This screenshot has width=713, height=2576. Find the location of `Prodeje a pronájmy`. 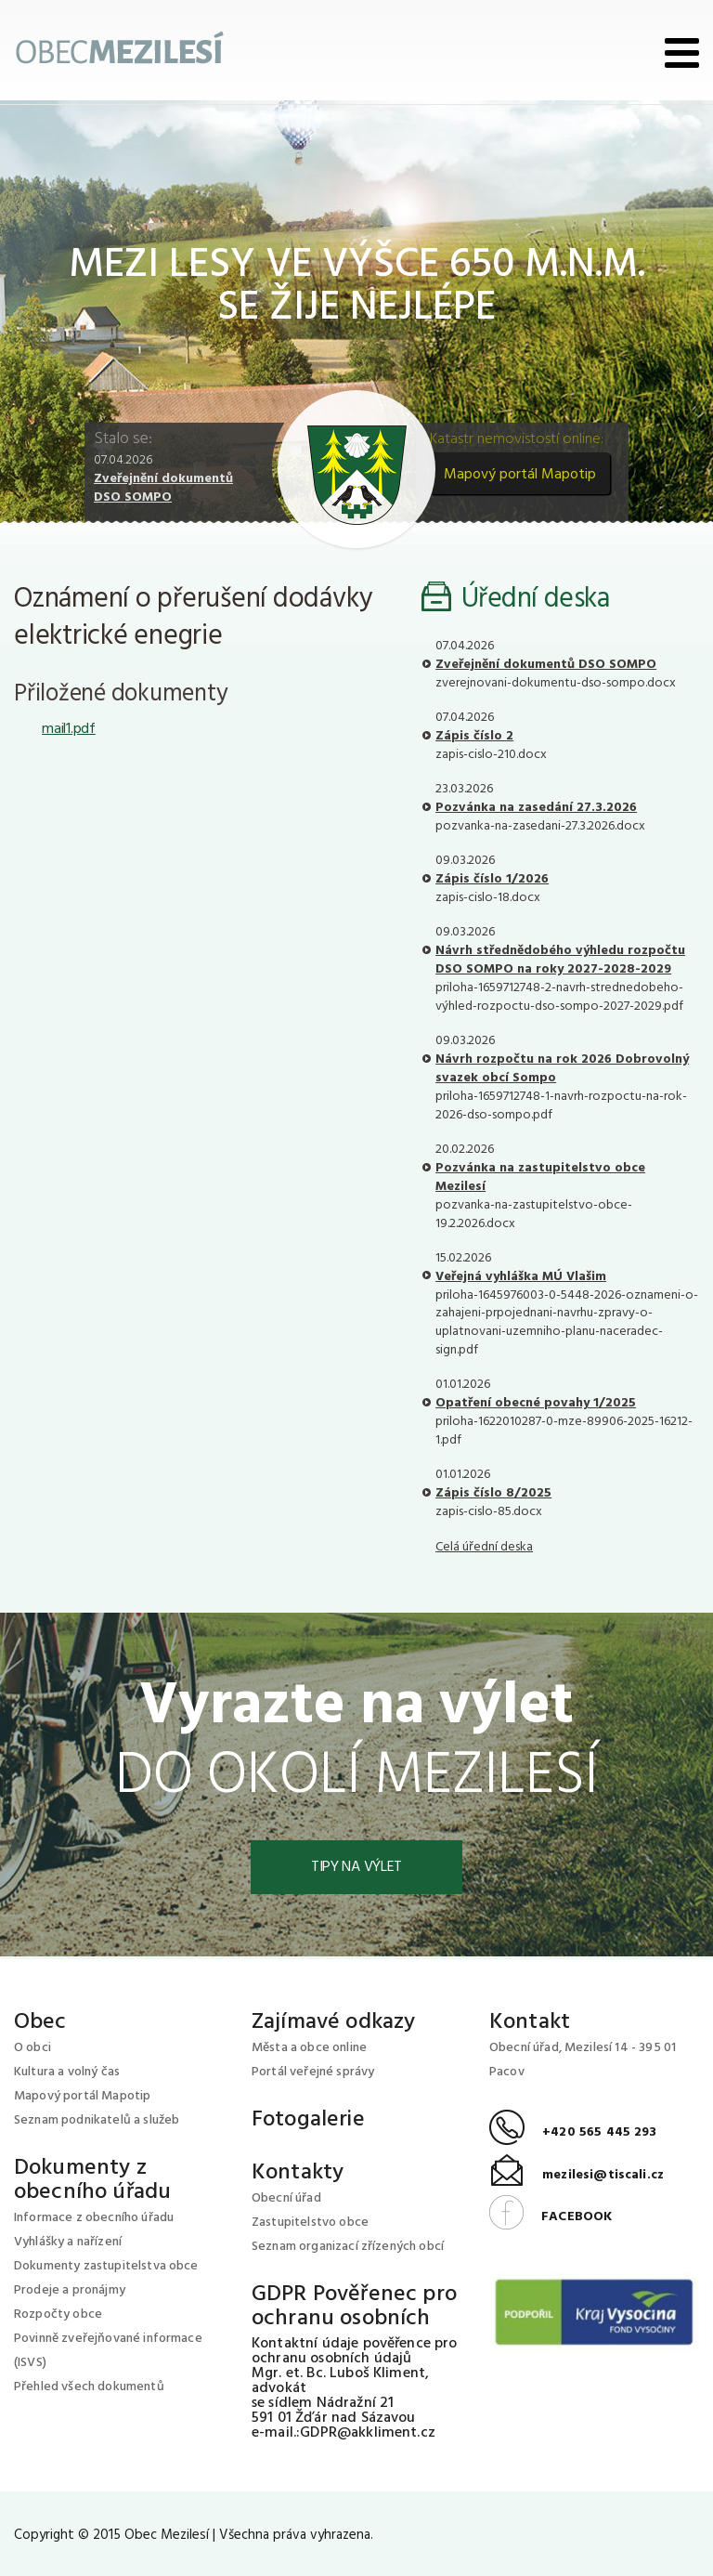

Prodeje a pronájmy is located at coordinates (69, 2290).